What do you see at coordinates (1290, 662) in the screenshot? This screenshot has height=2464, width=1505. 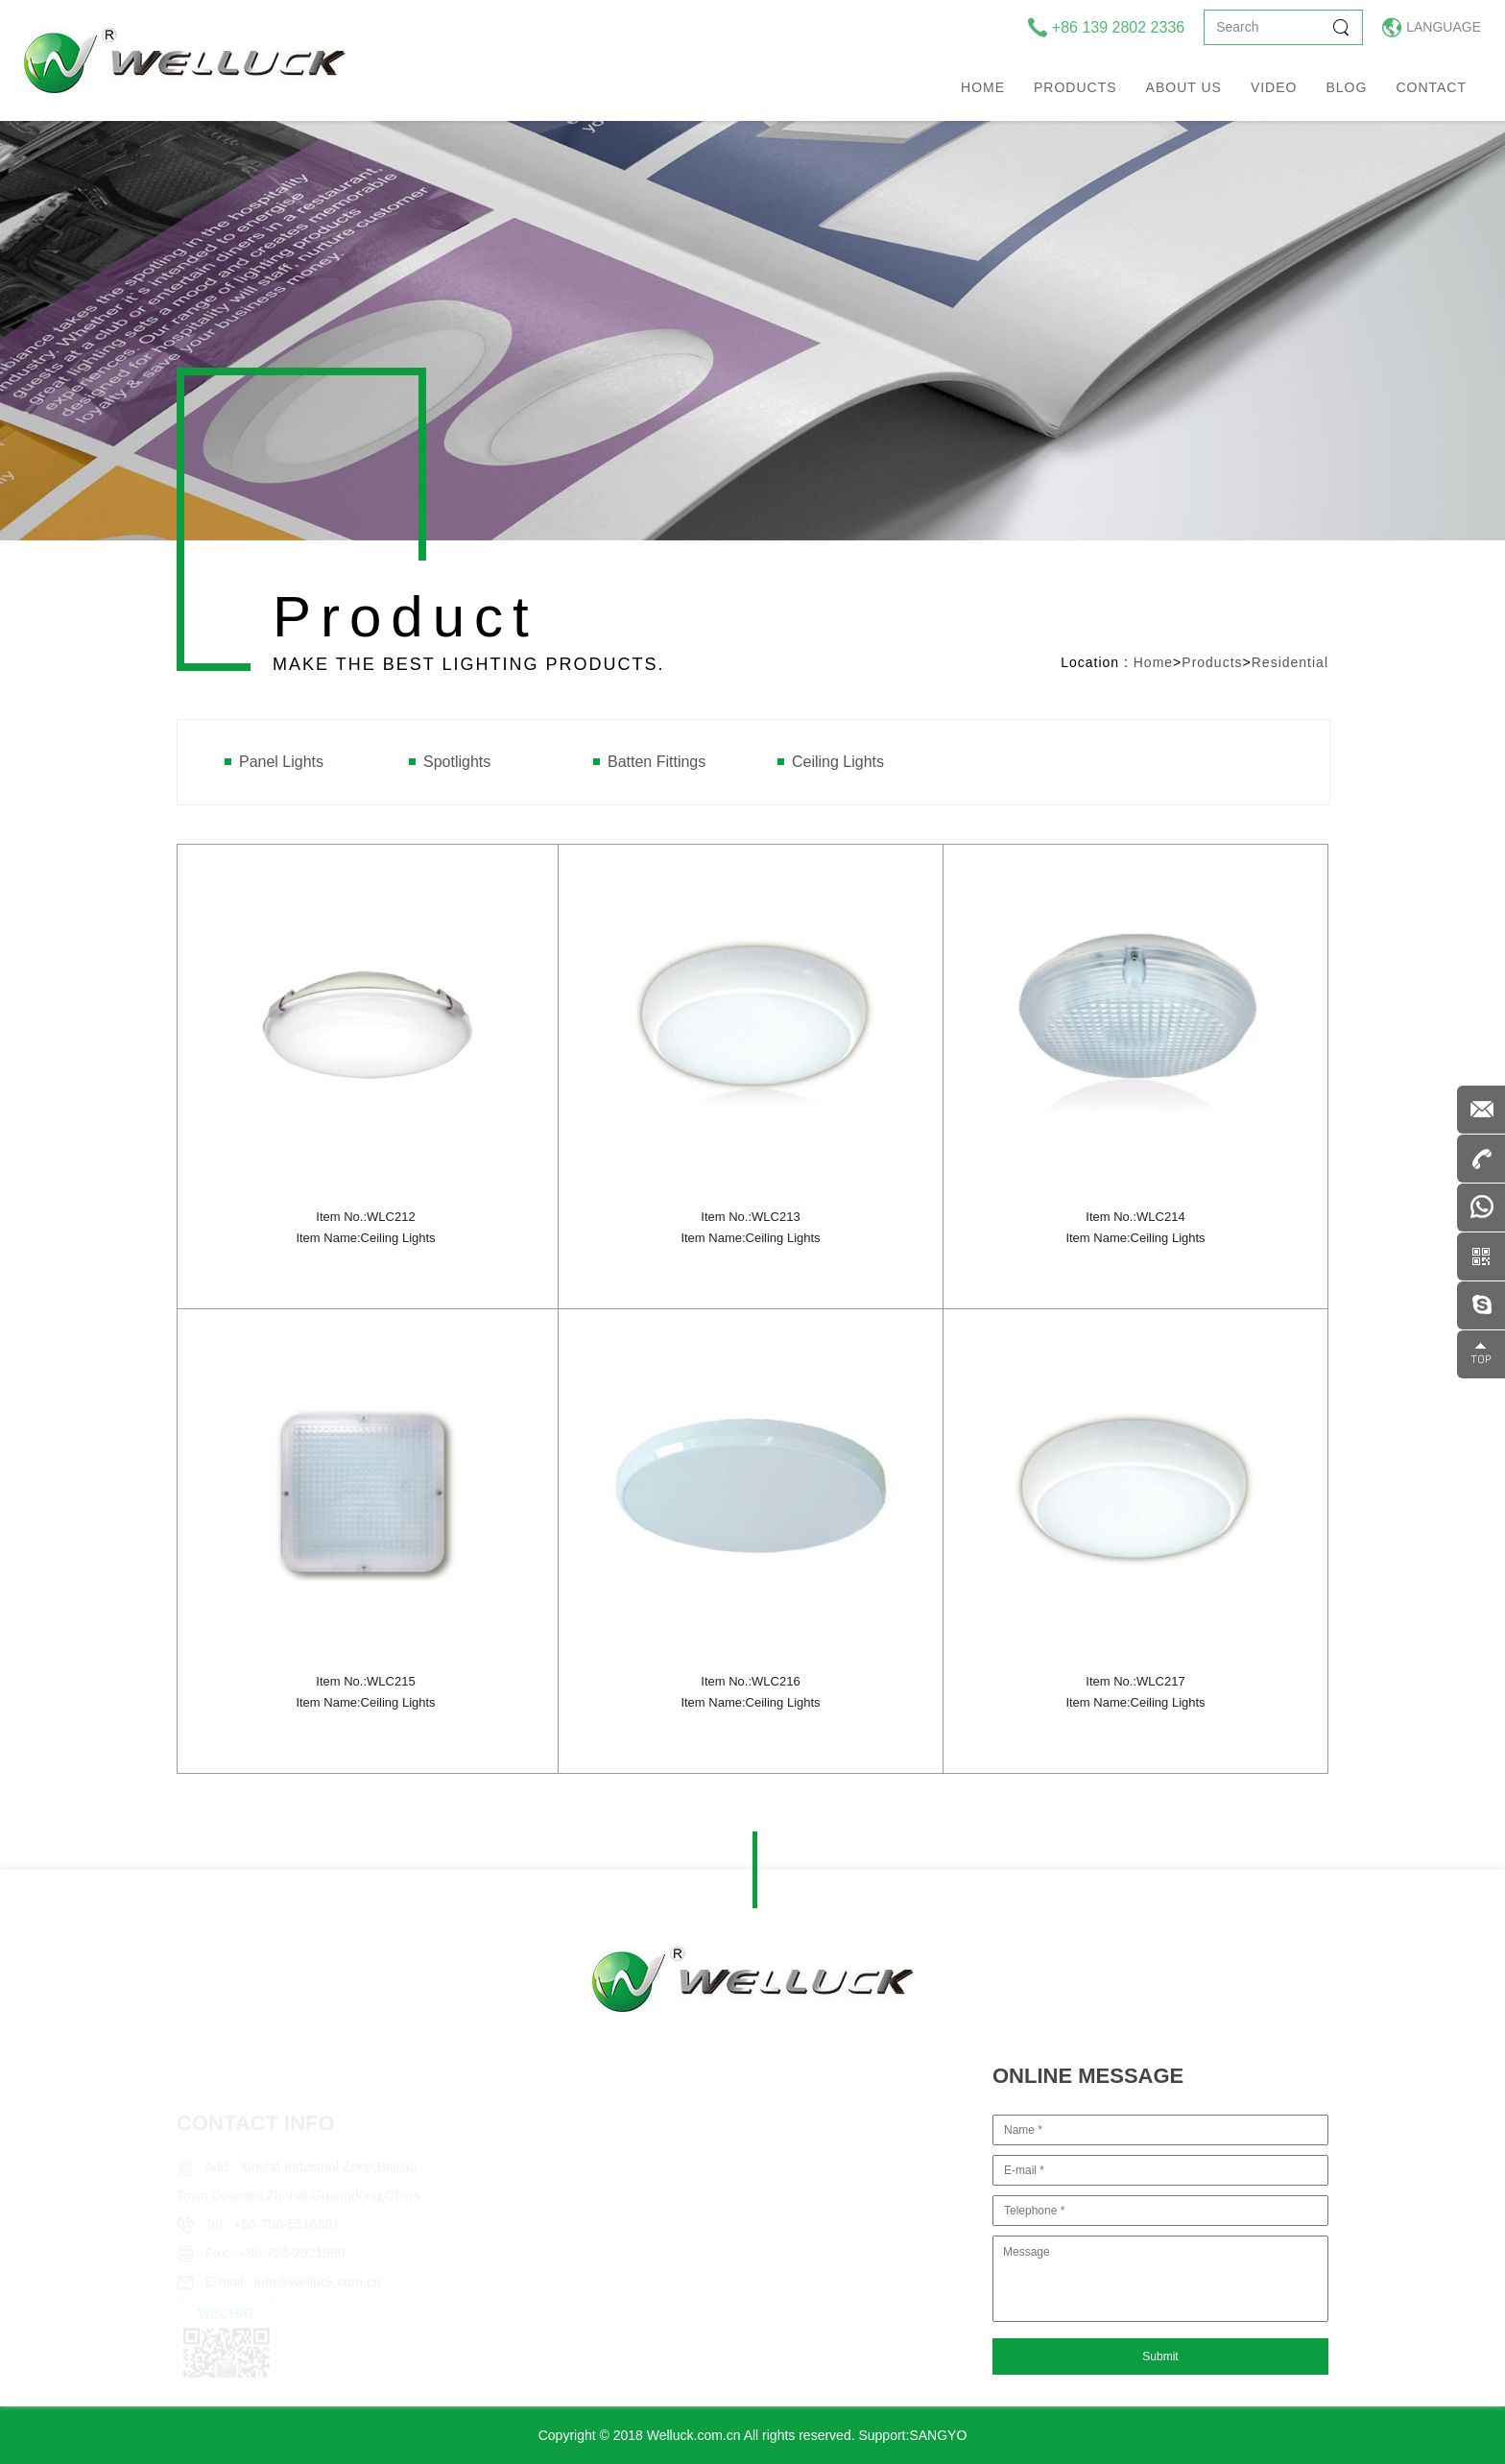 I see `Residential` at bounding box center [1290, 662].